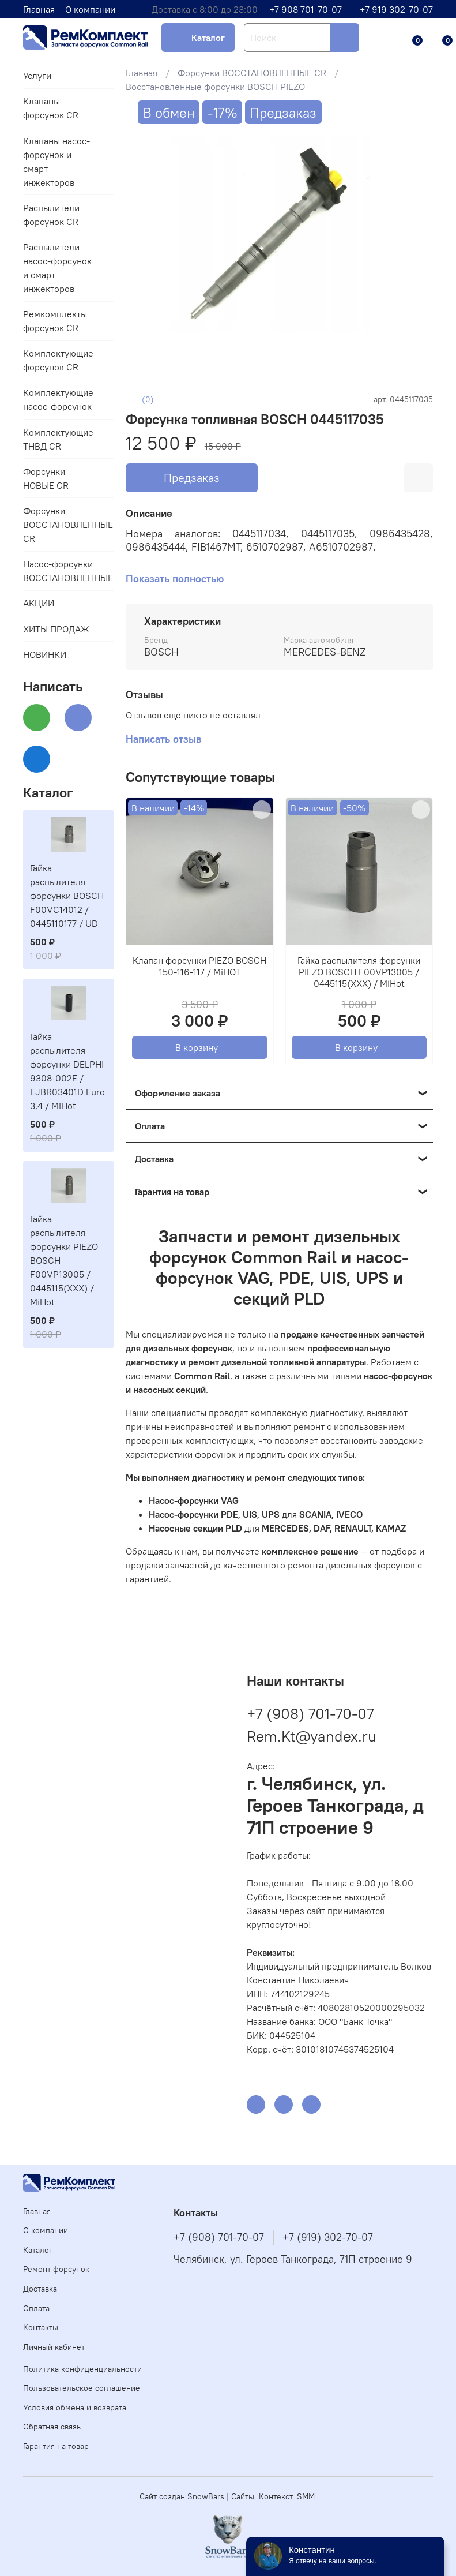  I want to click on Форсунки ВОССТАНОВЛЕННЫЕ CR, so click(252, 72).